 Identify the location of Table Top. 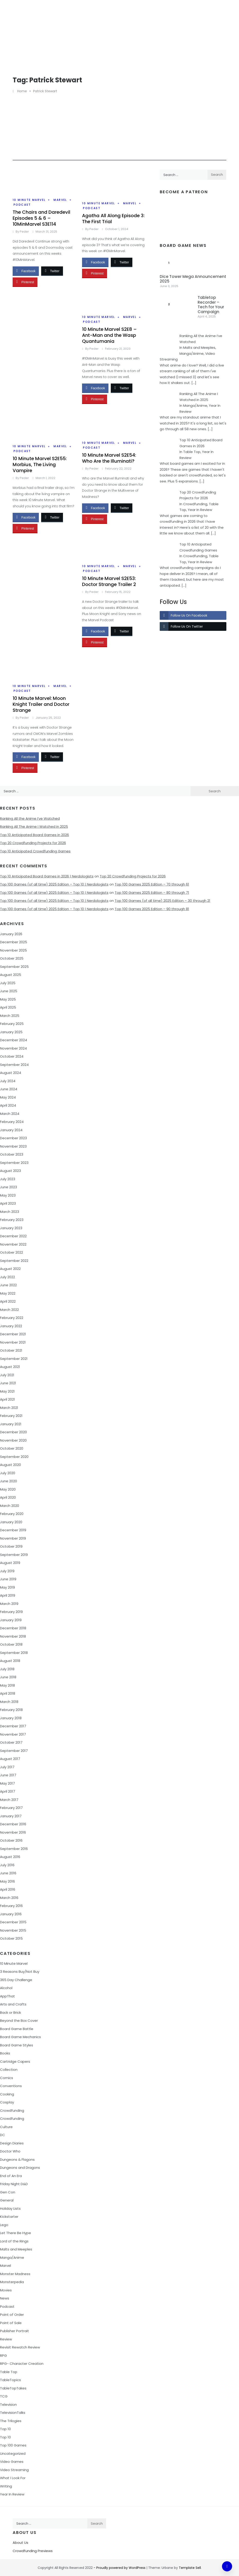
(8, 2371).